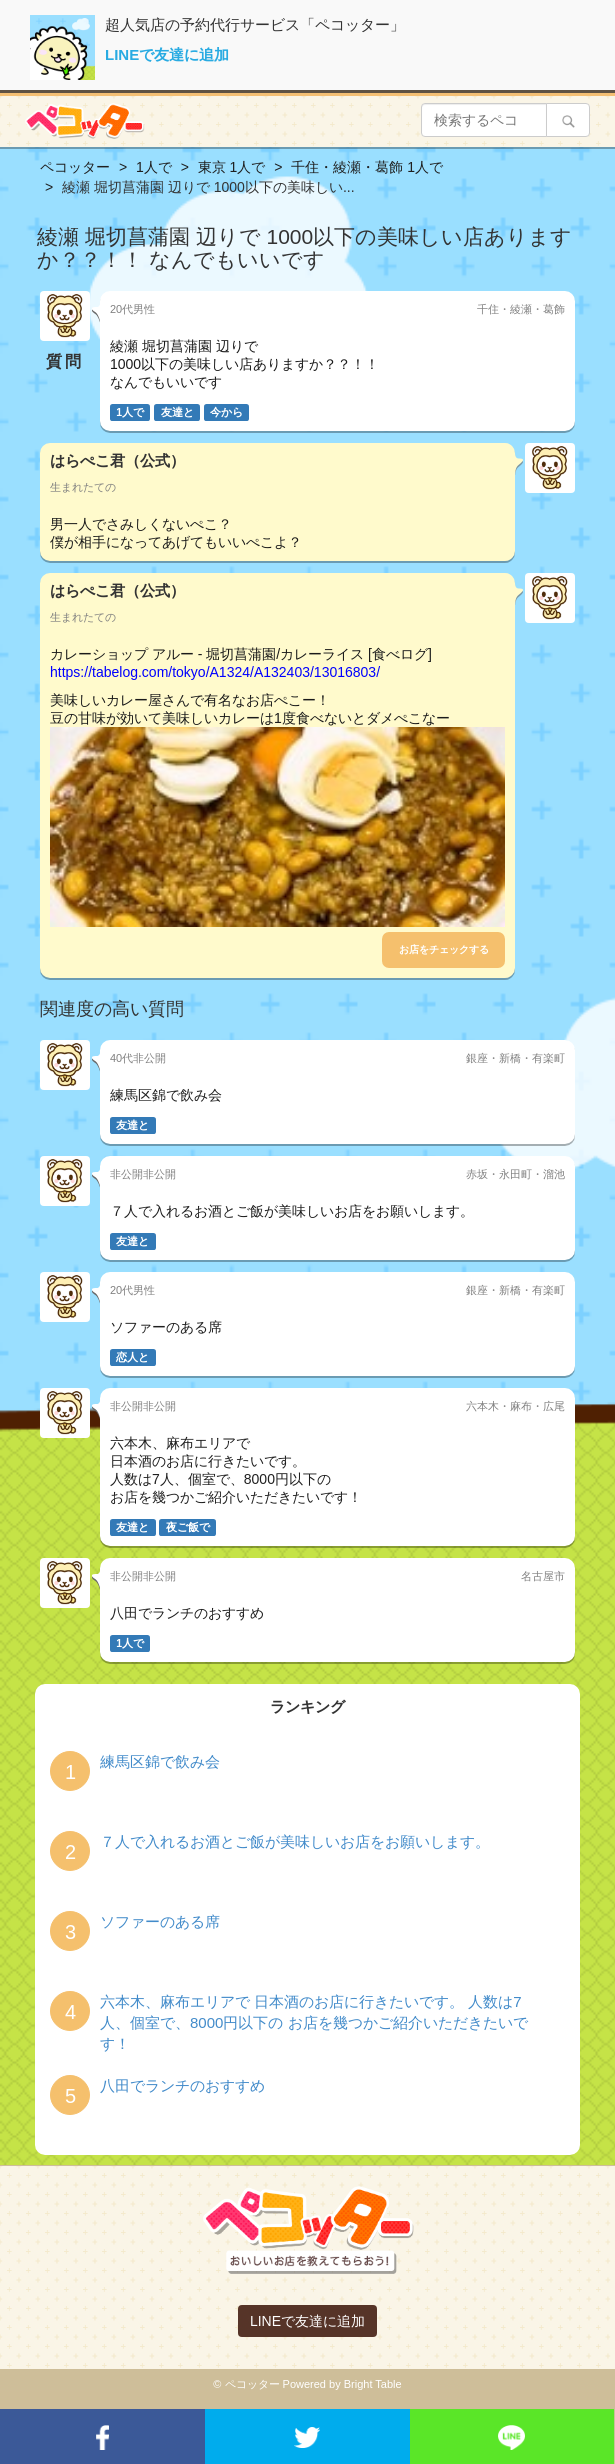  What do you see at coordinates (215, 672) in the screenshot?
I see `https://tabelog.com/tokyo/A1324/A132403/13016803/` at bounding box center [215, 672].